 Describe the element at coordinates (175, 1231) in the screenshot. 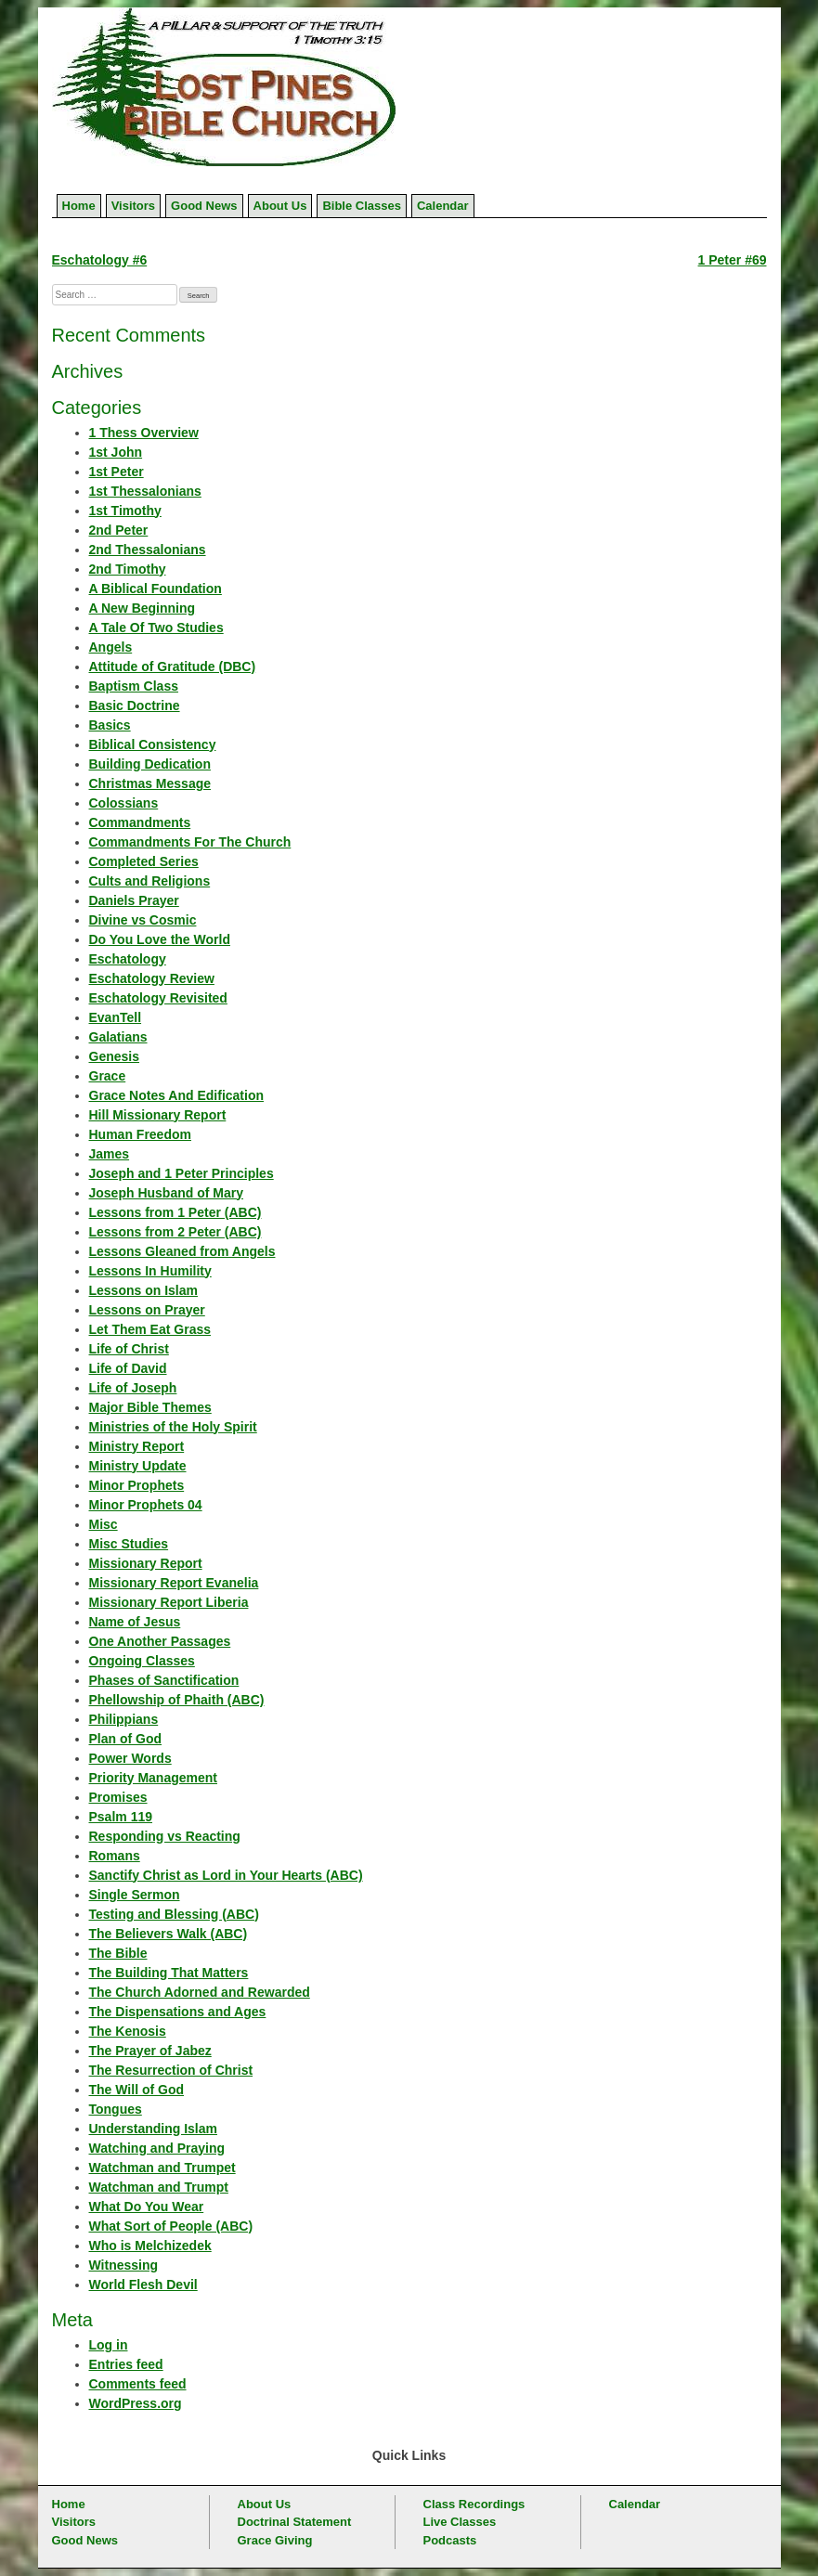

I see `Lessons from 2 Peter (ABC)` at that location.